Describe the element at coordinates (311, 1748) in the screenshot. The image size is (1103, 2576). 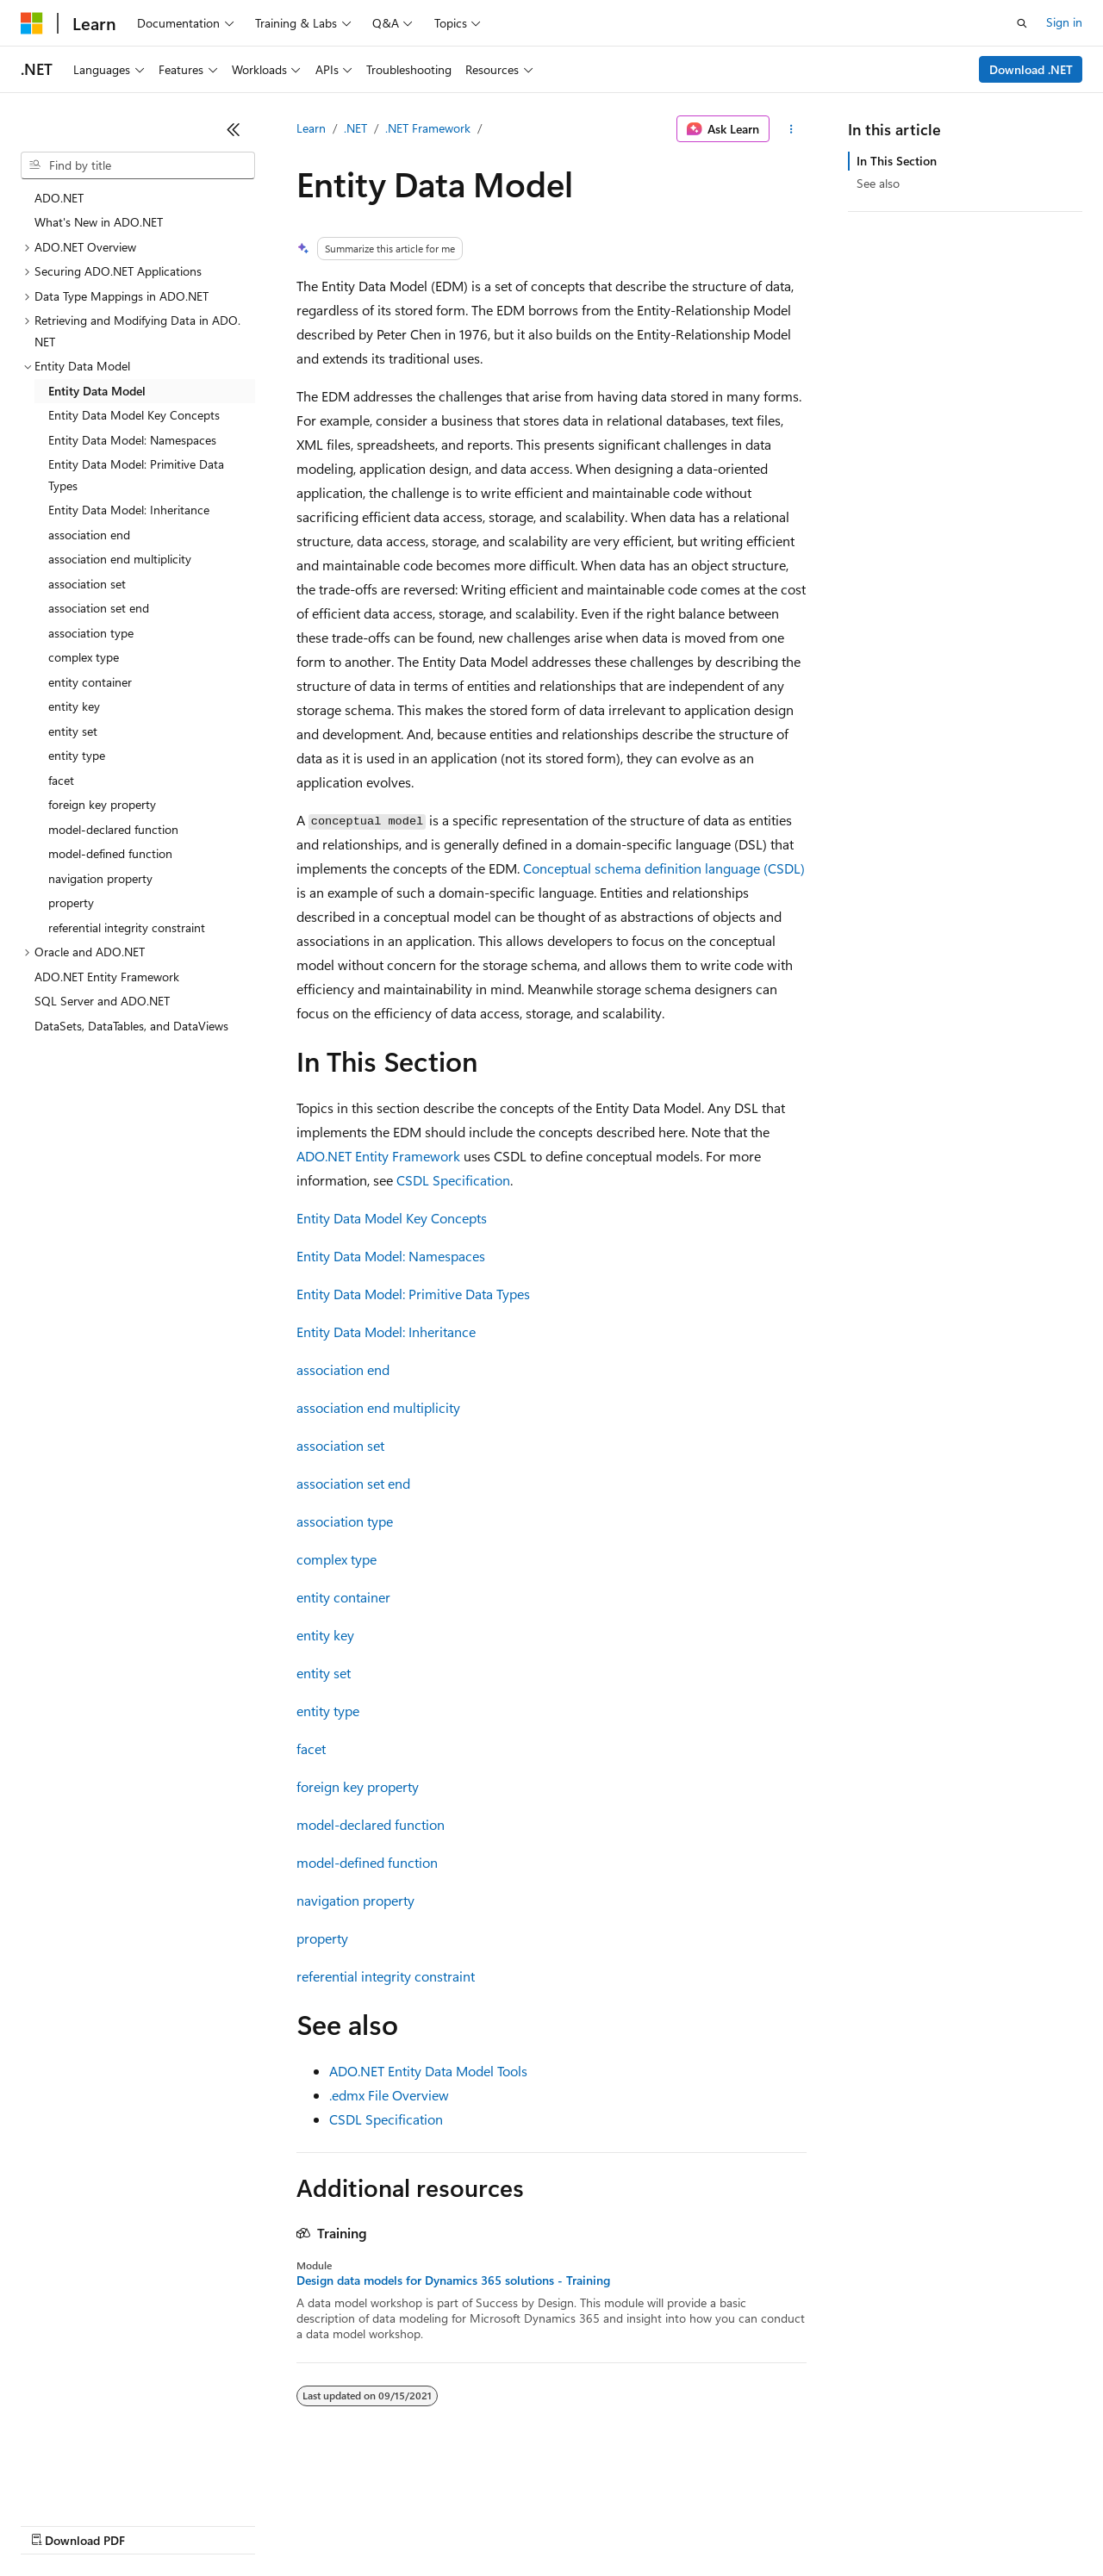
I see `facet` at that location.